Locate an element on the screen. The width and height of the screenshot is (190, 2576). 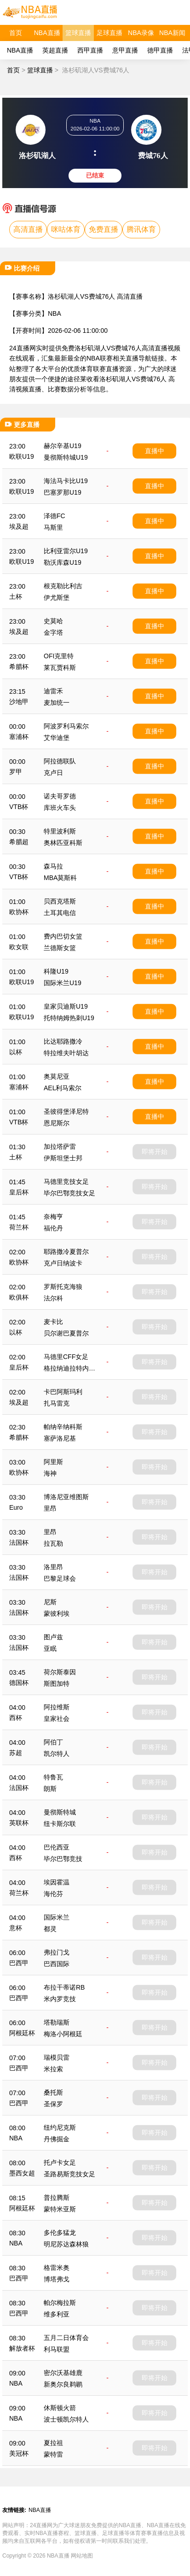
克卢日 is located at coordinates (53, 772).